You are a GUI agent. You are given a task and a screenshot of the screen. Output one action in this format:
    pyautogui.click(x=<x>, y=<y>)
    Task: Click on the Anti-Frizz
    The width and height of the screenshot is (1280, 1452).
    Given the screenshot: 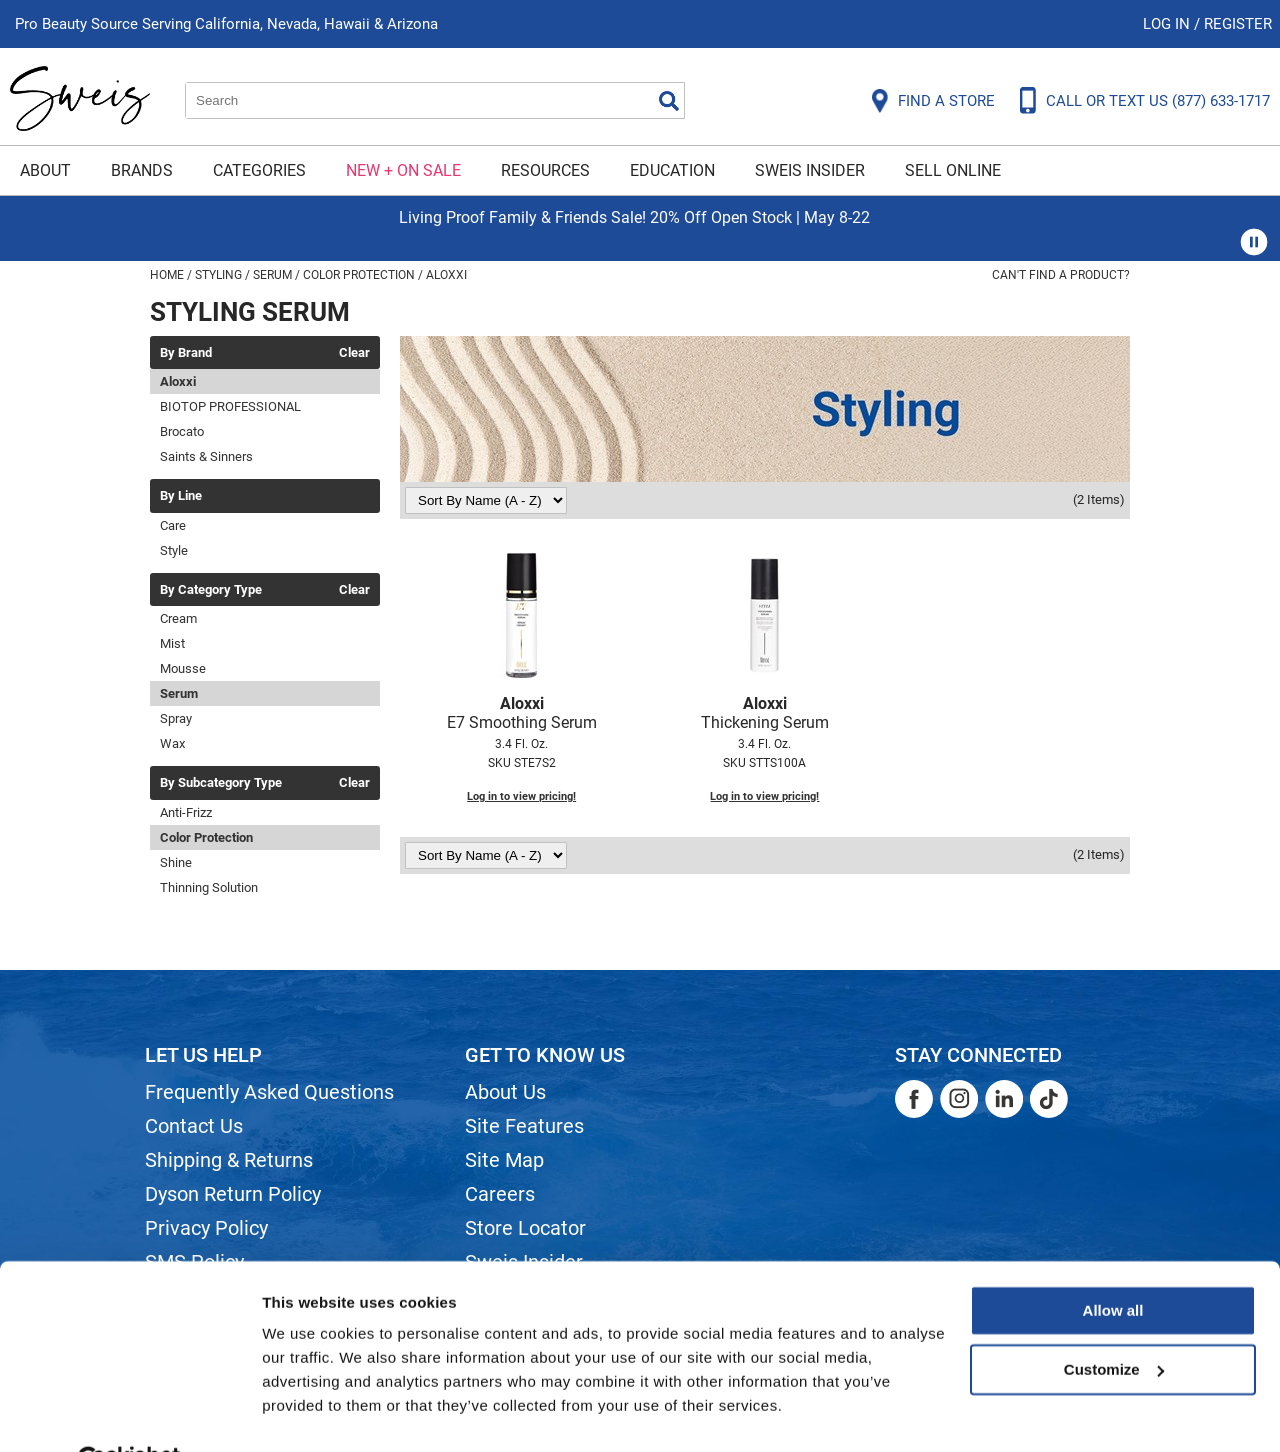 What is the action you would take?
    pyautogui.click(x=186, y=812)
    